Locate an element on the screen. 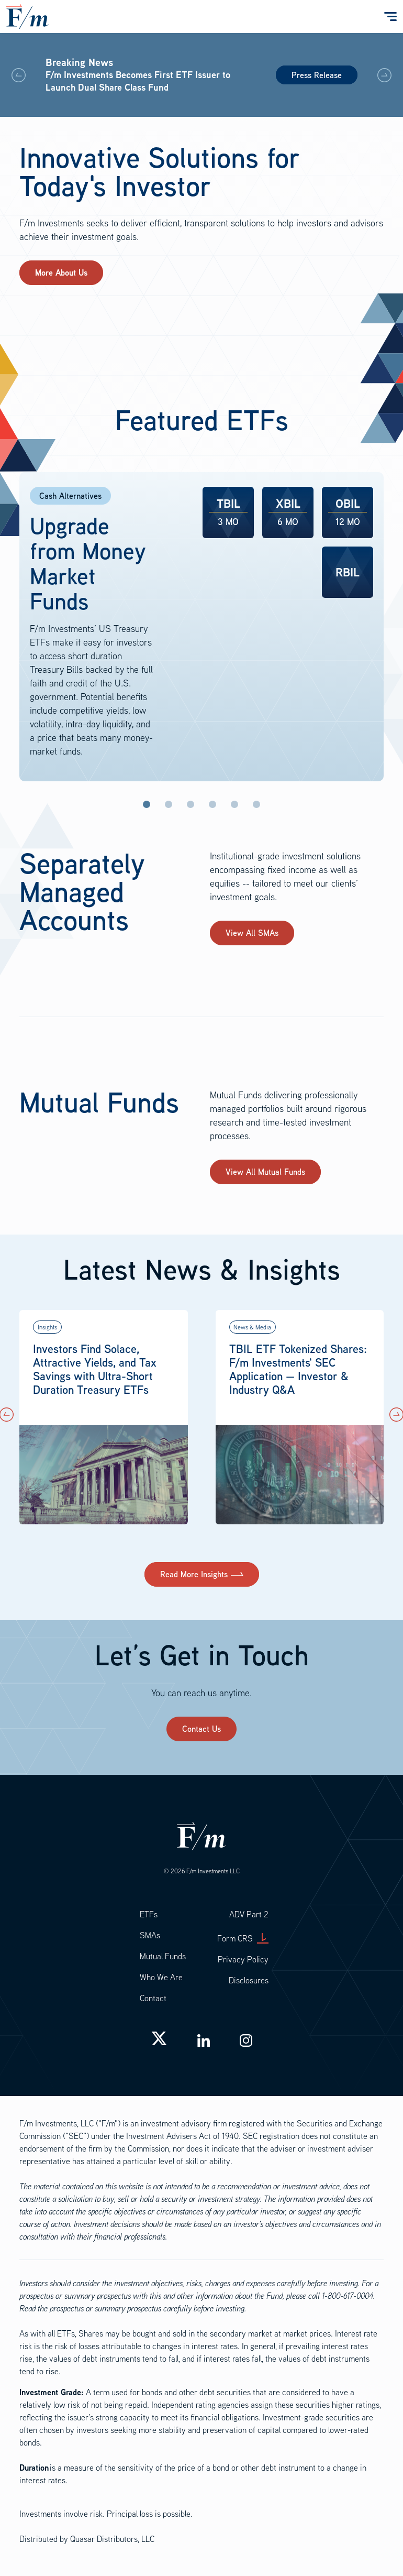 The image size is (403, 2576). Contact Us [button] is located at coordinates (201, 1728).